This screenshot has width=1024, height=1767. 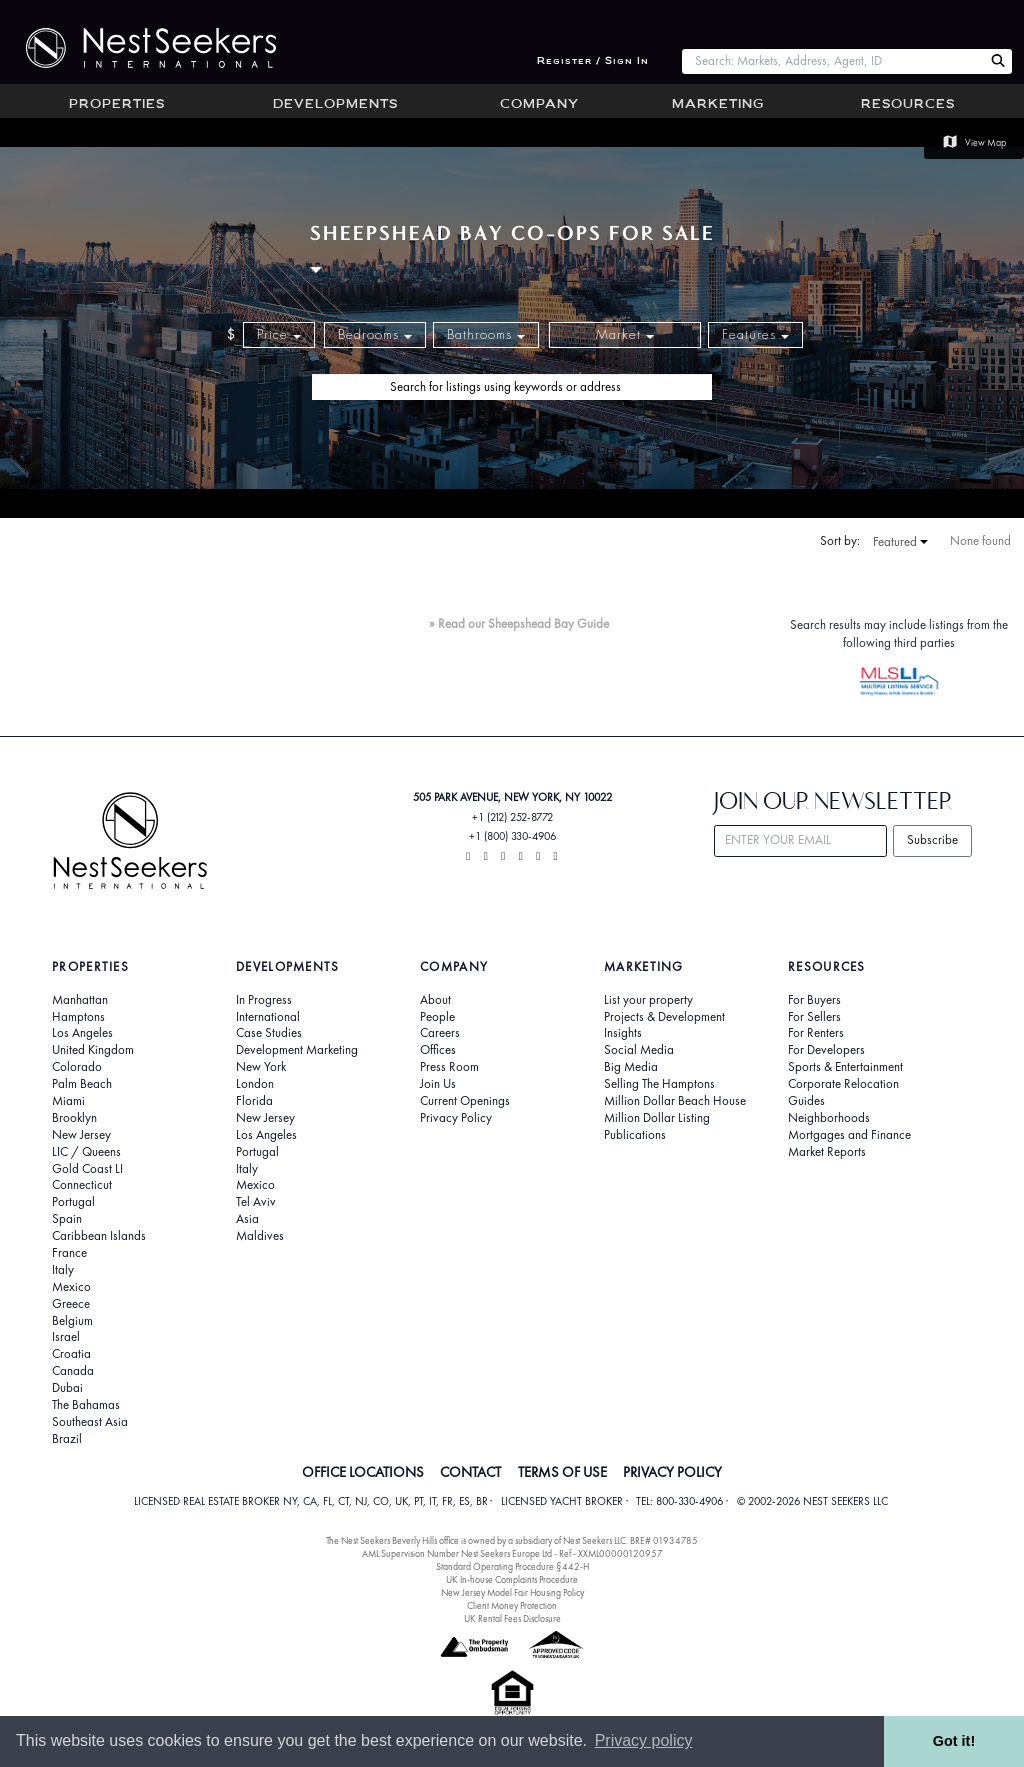 I want to click on New Jersey, so click(x=81, y=1135).